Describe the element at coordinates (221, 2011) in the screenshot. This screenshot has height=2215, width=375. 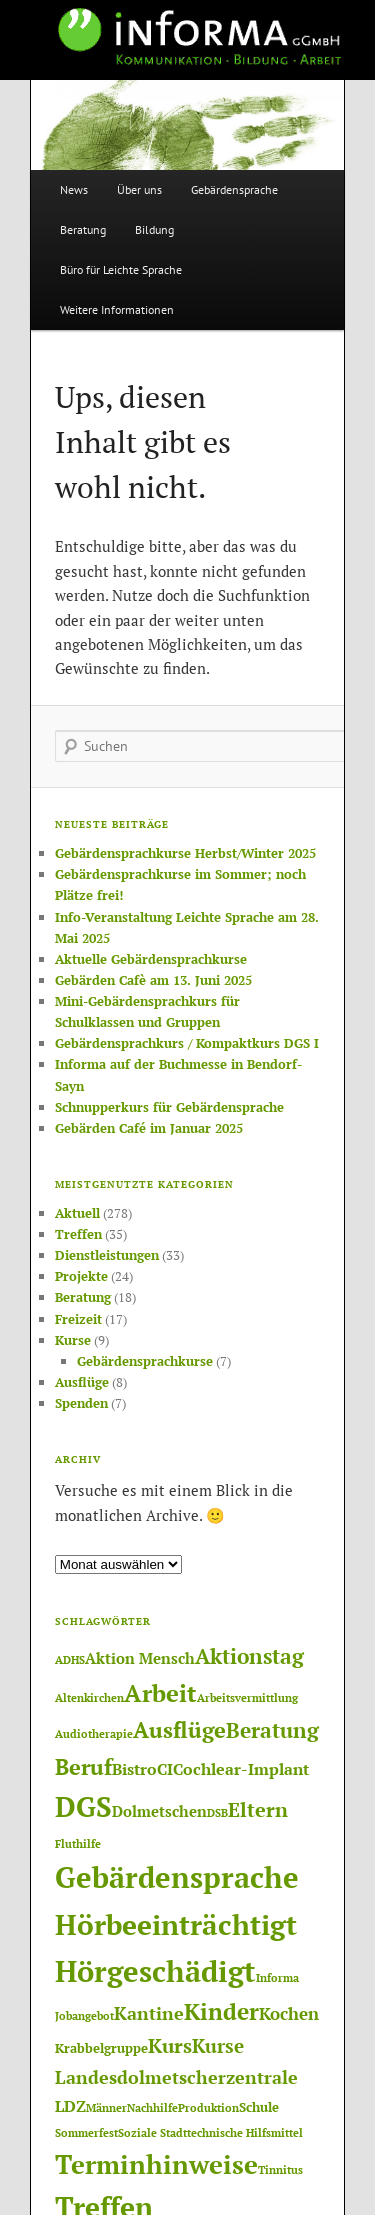
I see `Kinder [Kinder (14 Einträge)]` at that location.